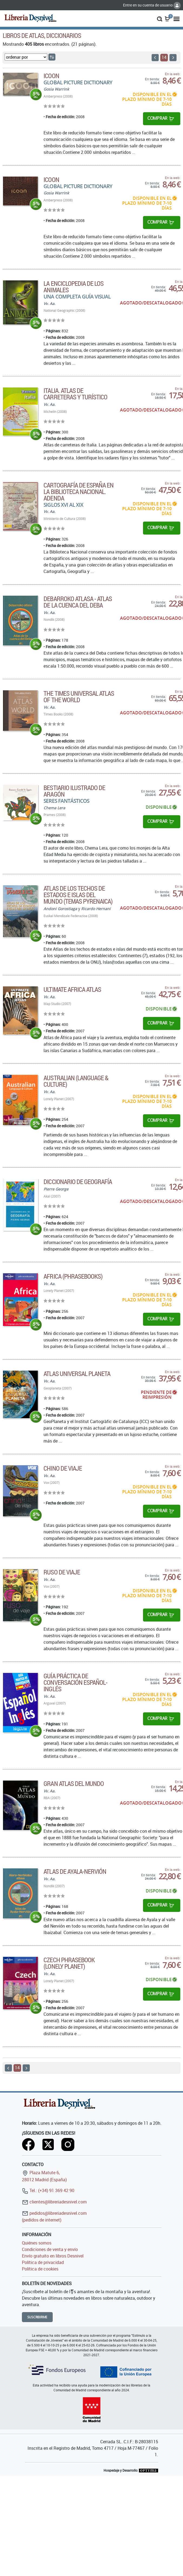  I want to click on Política de cookies, so click(40, 2269).